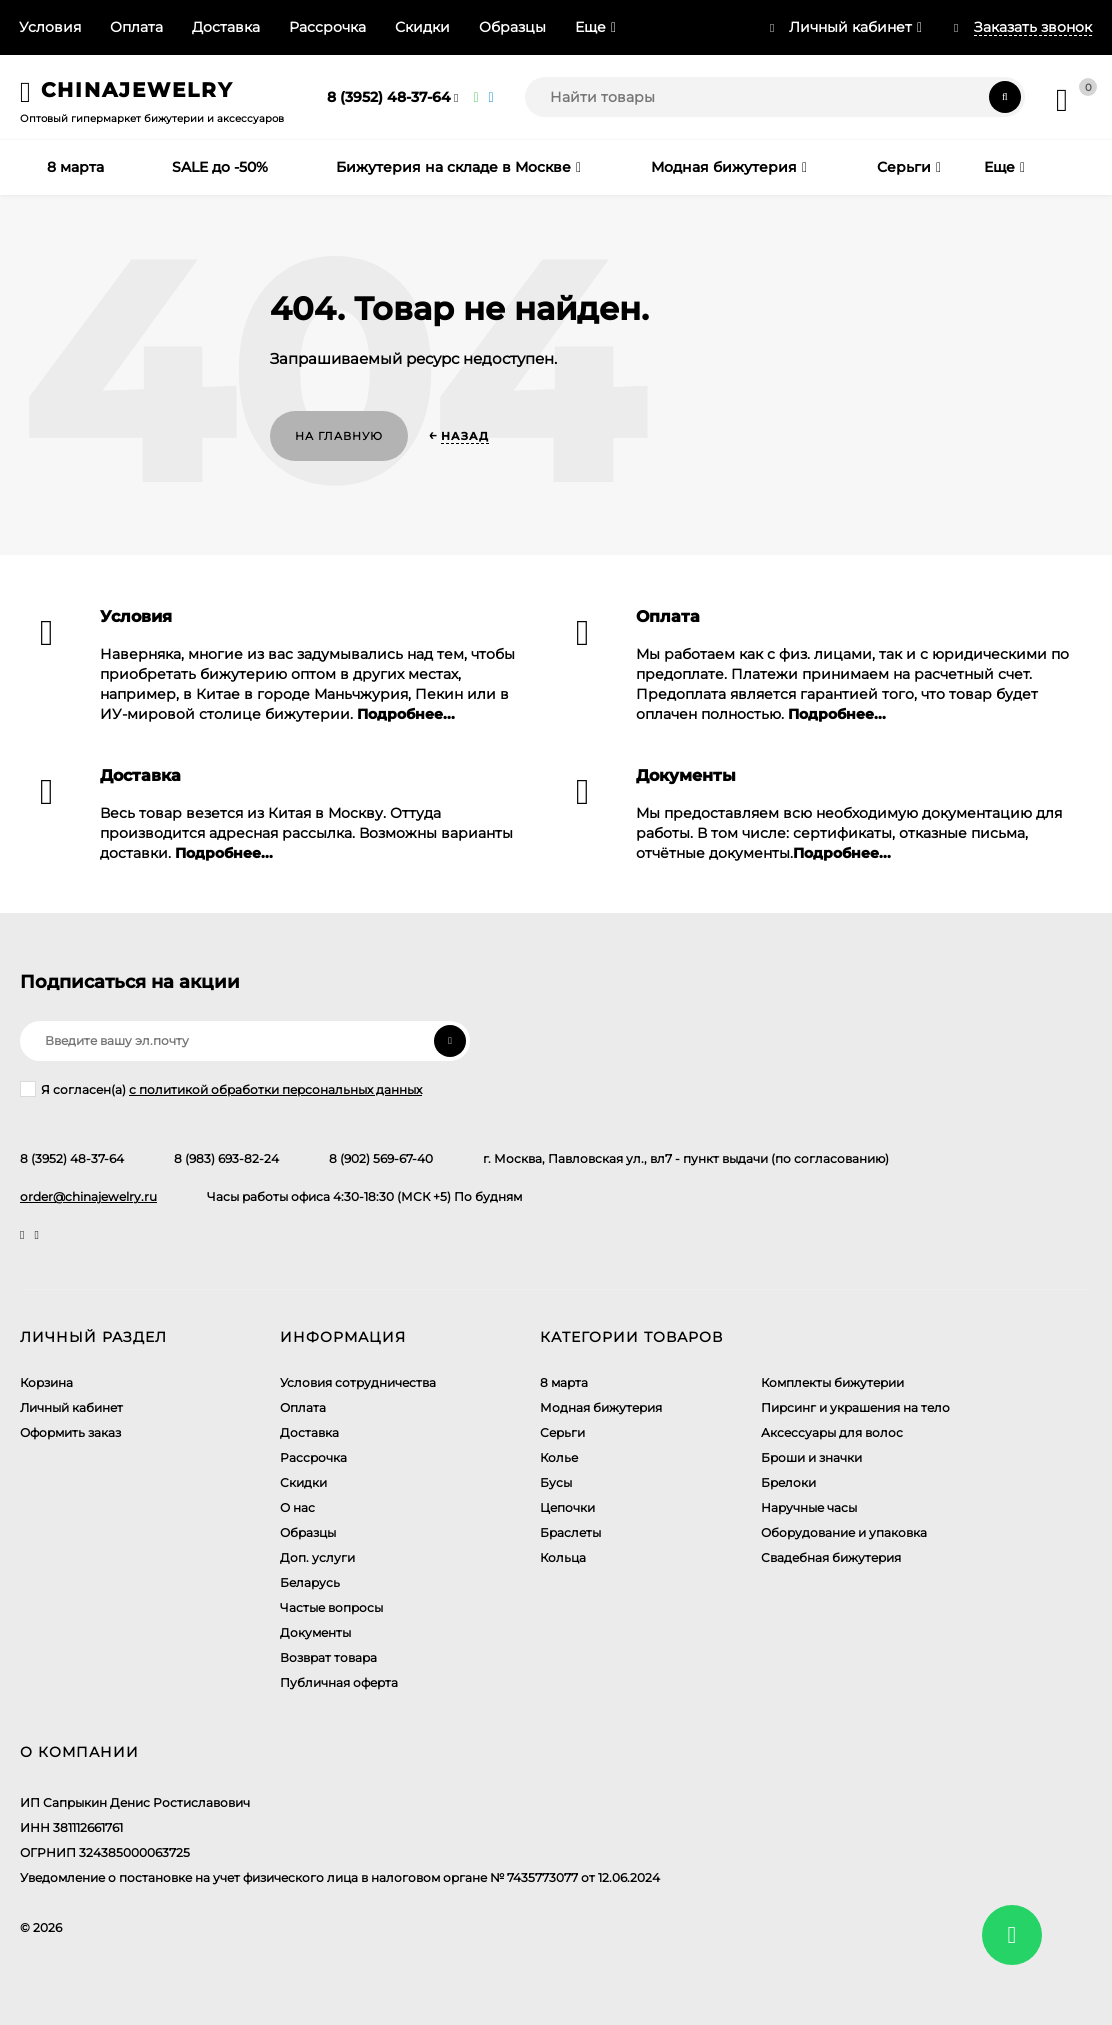  What do you see at coordinates (317, 1557) in the screenshot?
I see `Доп. услуги` at bounding box center [317, 1557].